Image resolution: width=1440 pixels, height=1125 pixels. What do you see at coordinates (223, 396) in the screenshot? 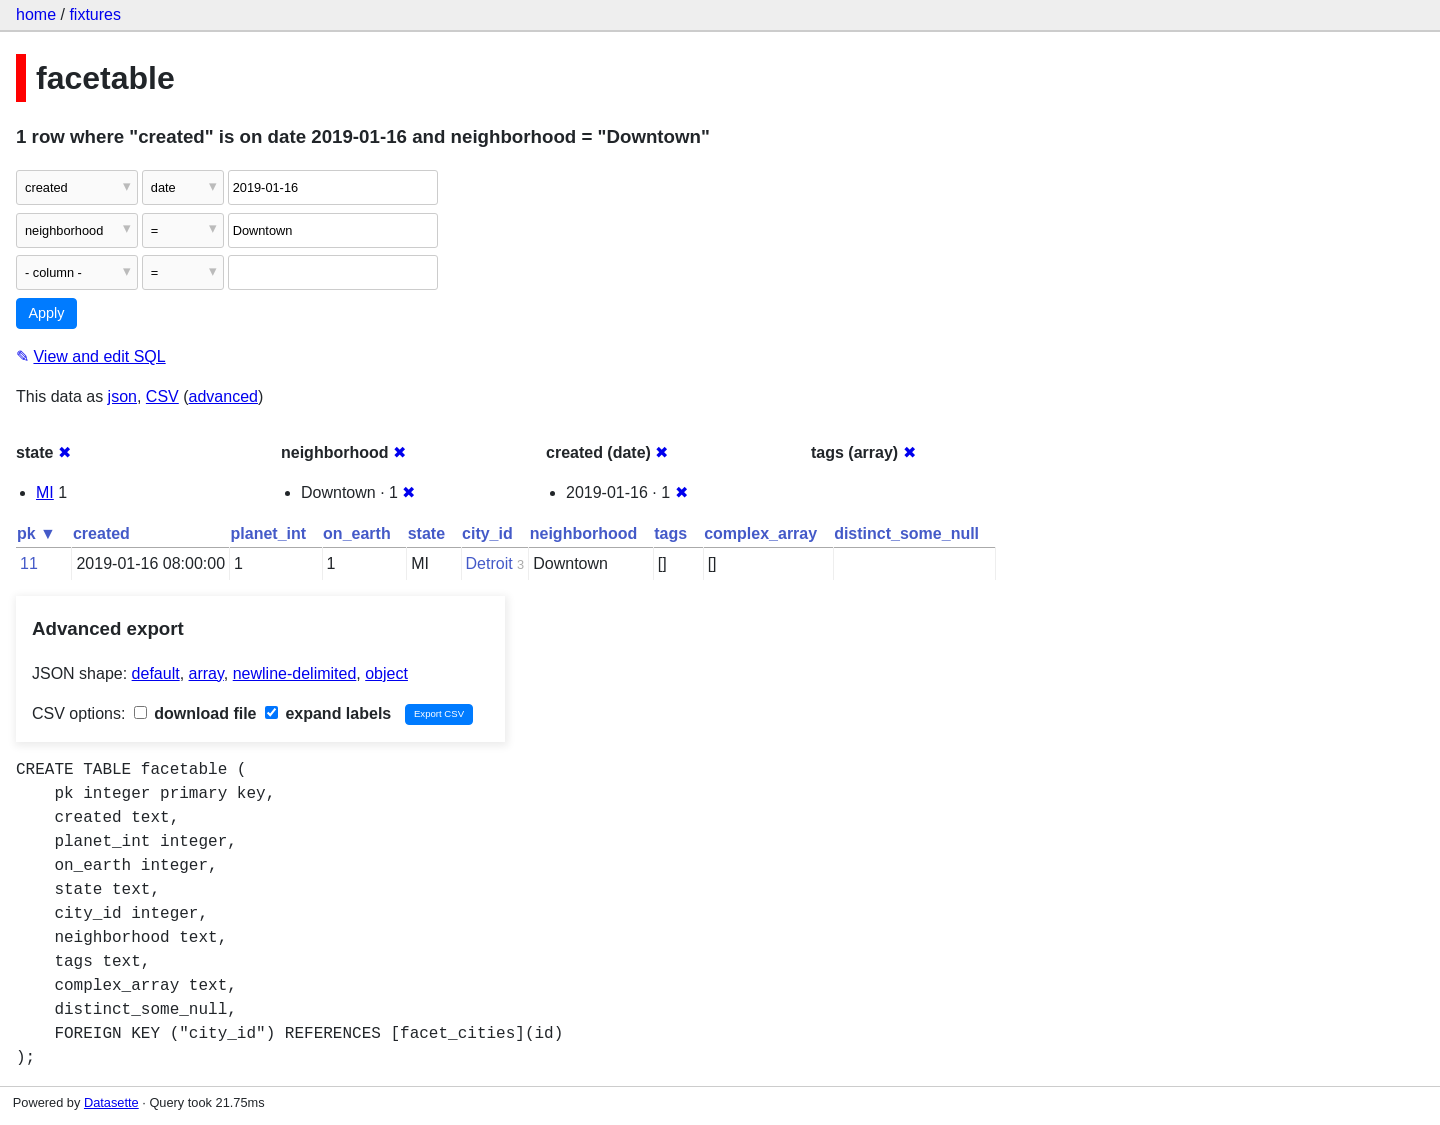
I see `advanced` at bounding box center [223, 396].